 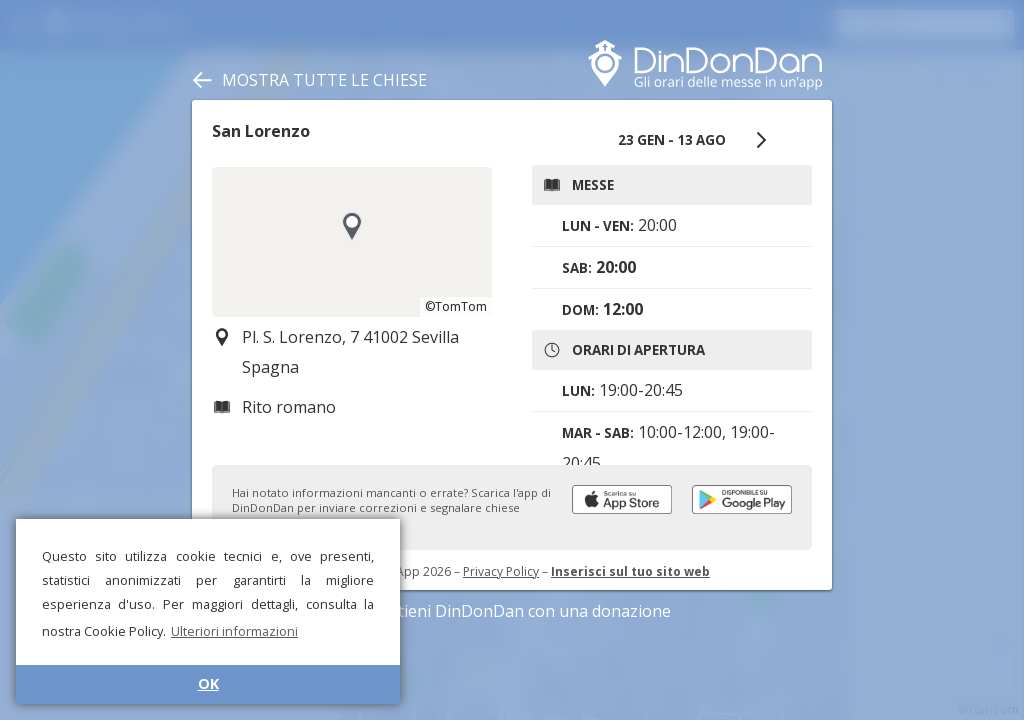 What do you see at coordinates (208, 683) in the screenshot?
I see `OK [button]` at bounding box center [208, 683].